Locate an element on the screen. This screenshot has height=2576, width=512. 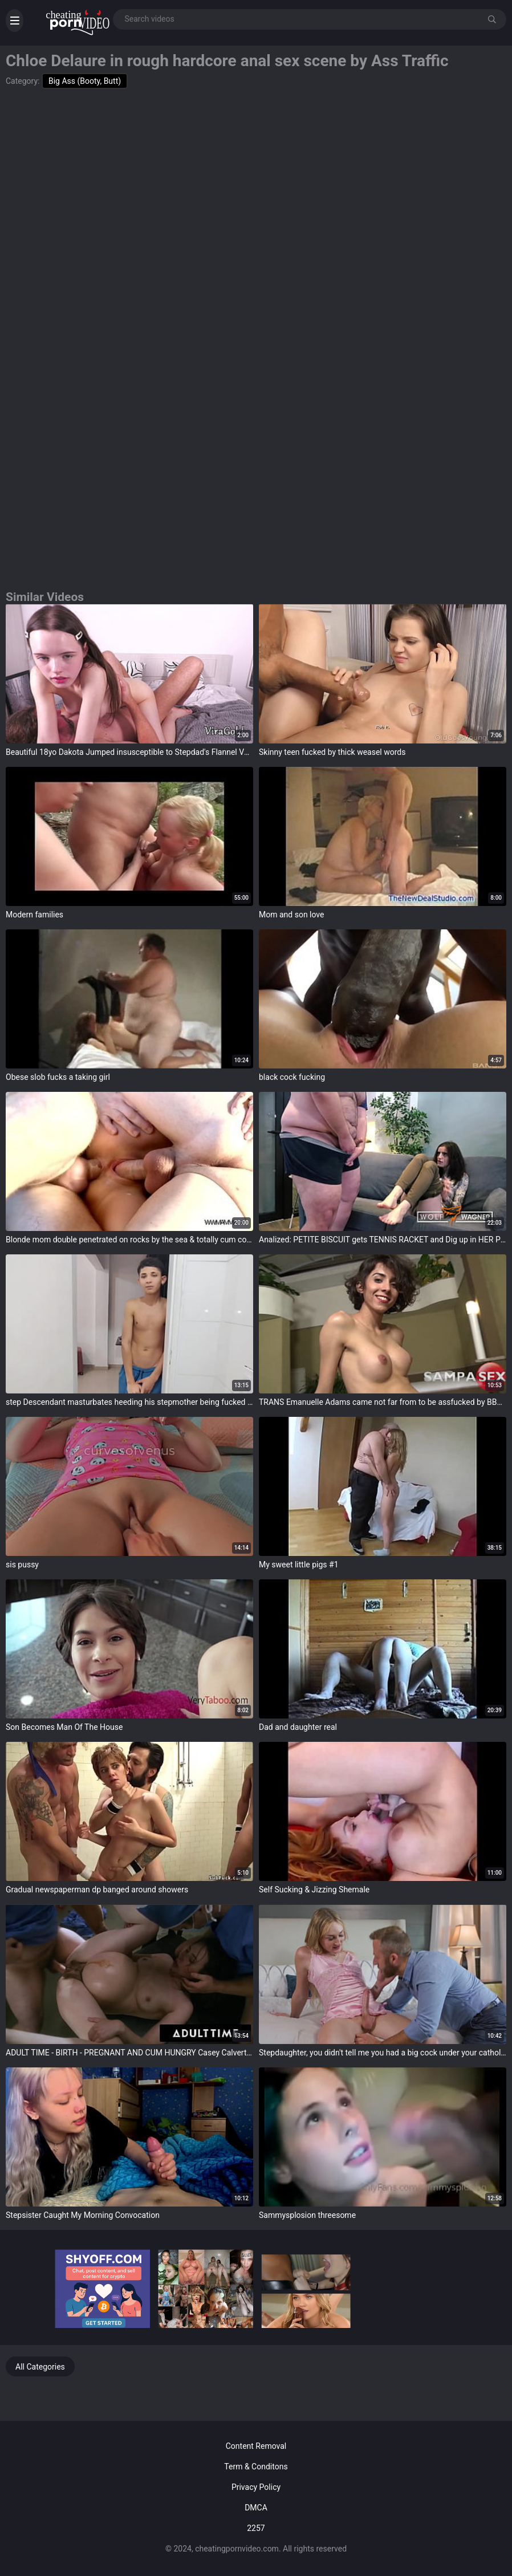
DMCA is located at coordinates (256, 2507).